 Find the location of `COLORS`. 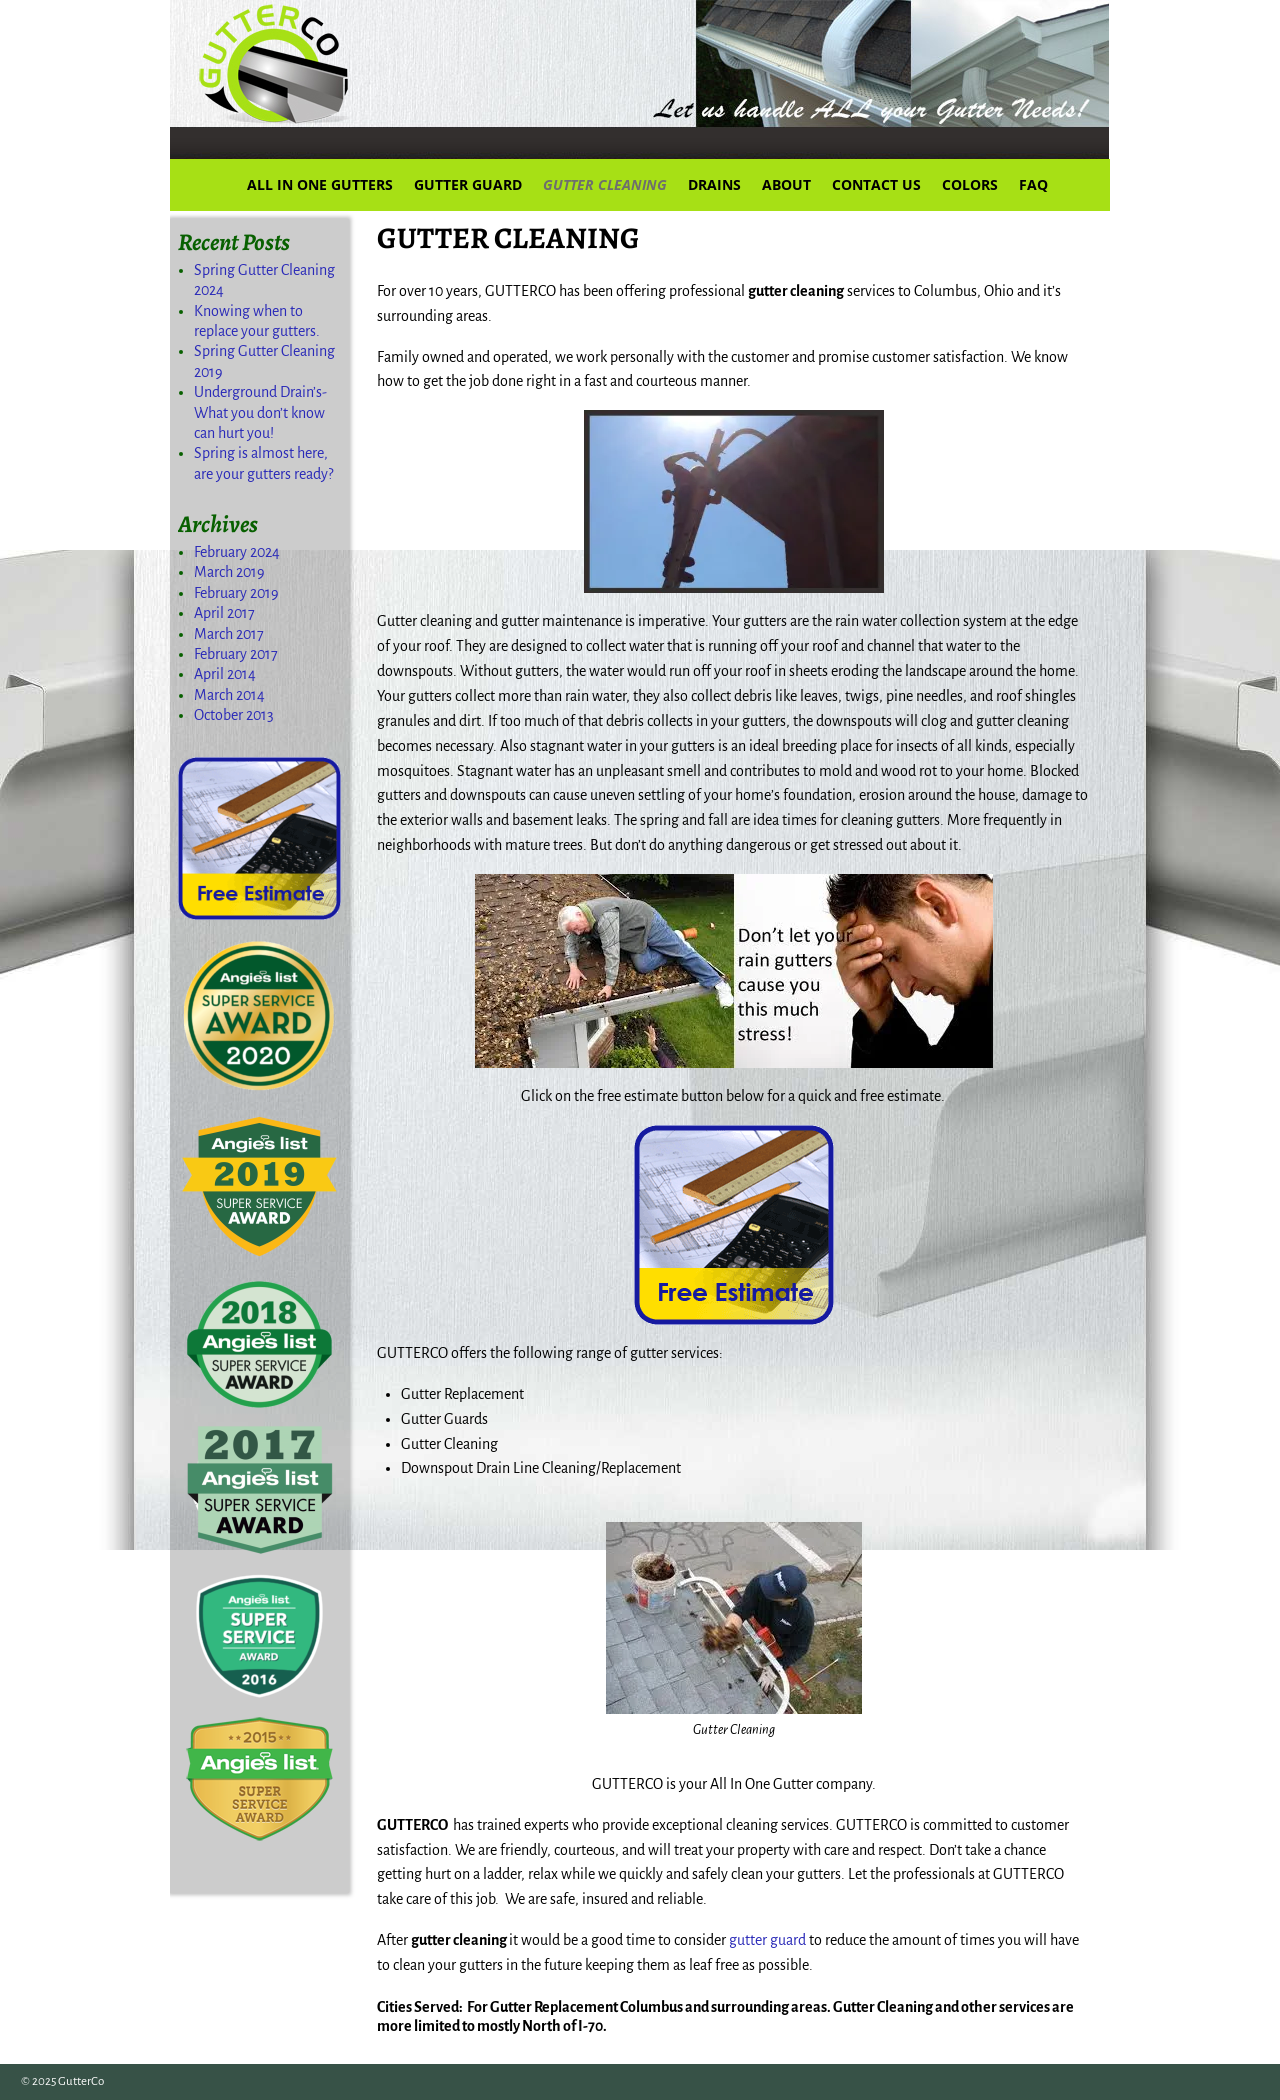

COLORS is located at coordinates (970, 184).